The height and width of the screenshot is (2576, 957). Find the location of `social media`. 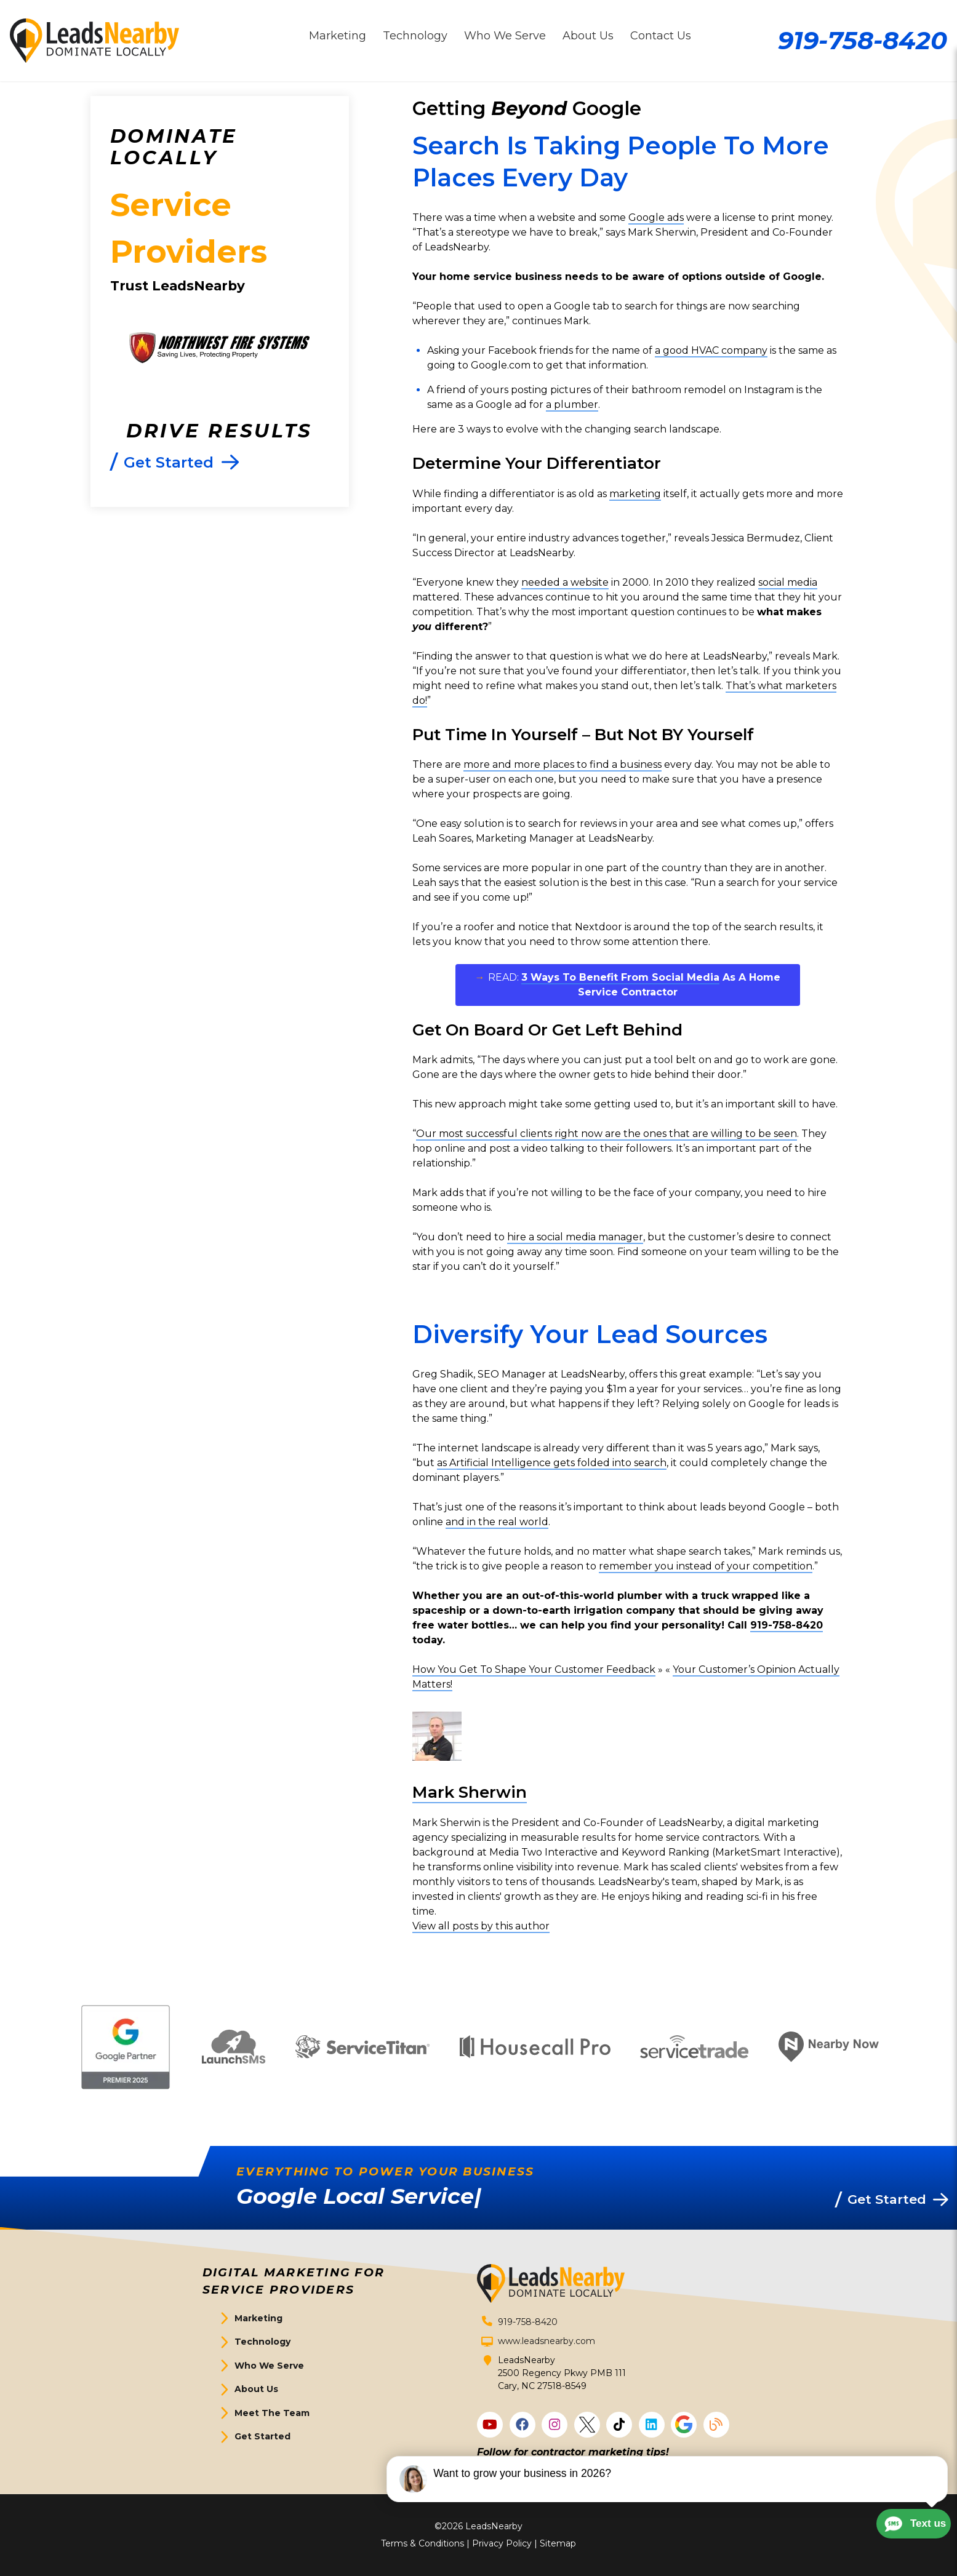

social media is located at coordinates (787, 582).